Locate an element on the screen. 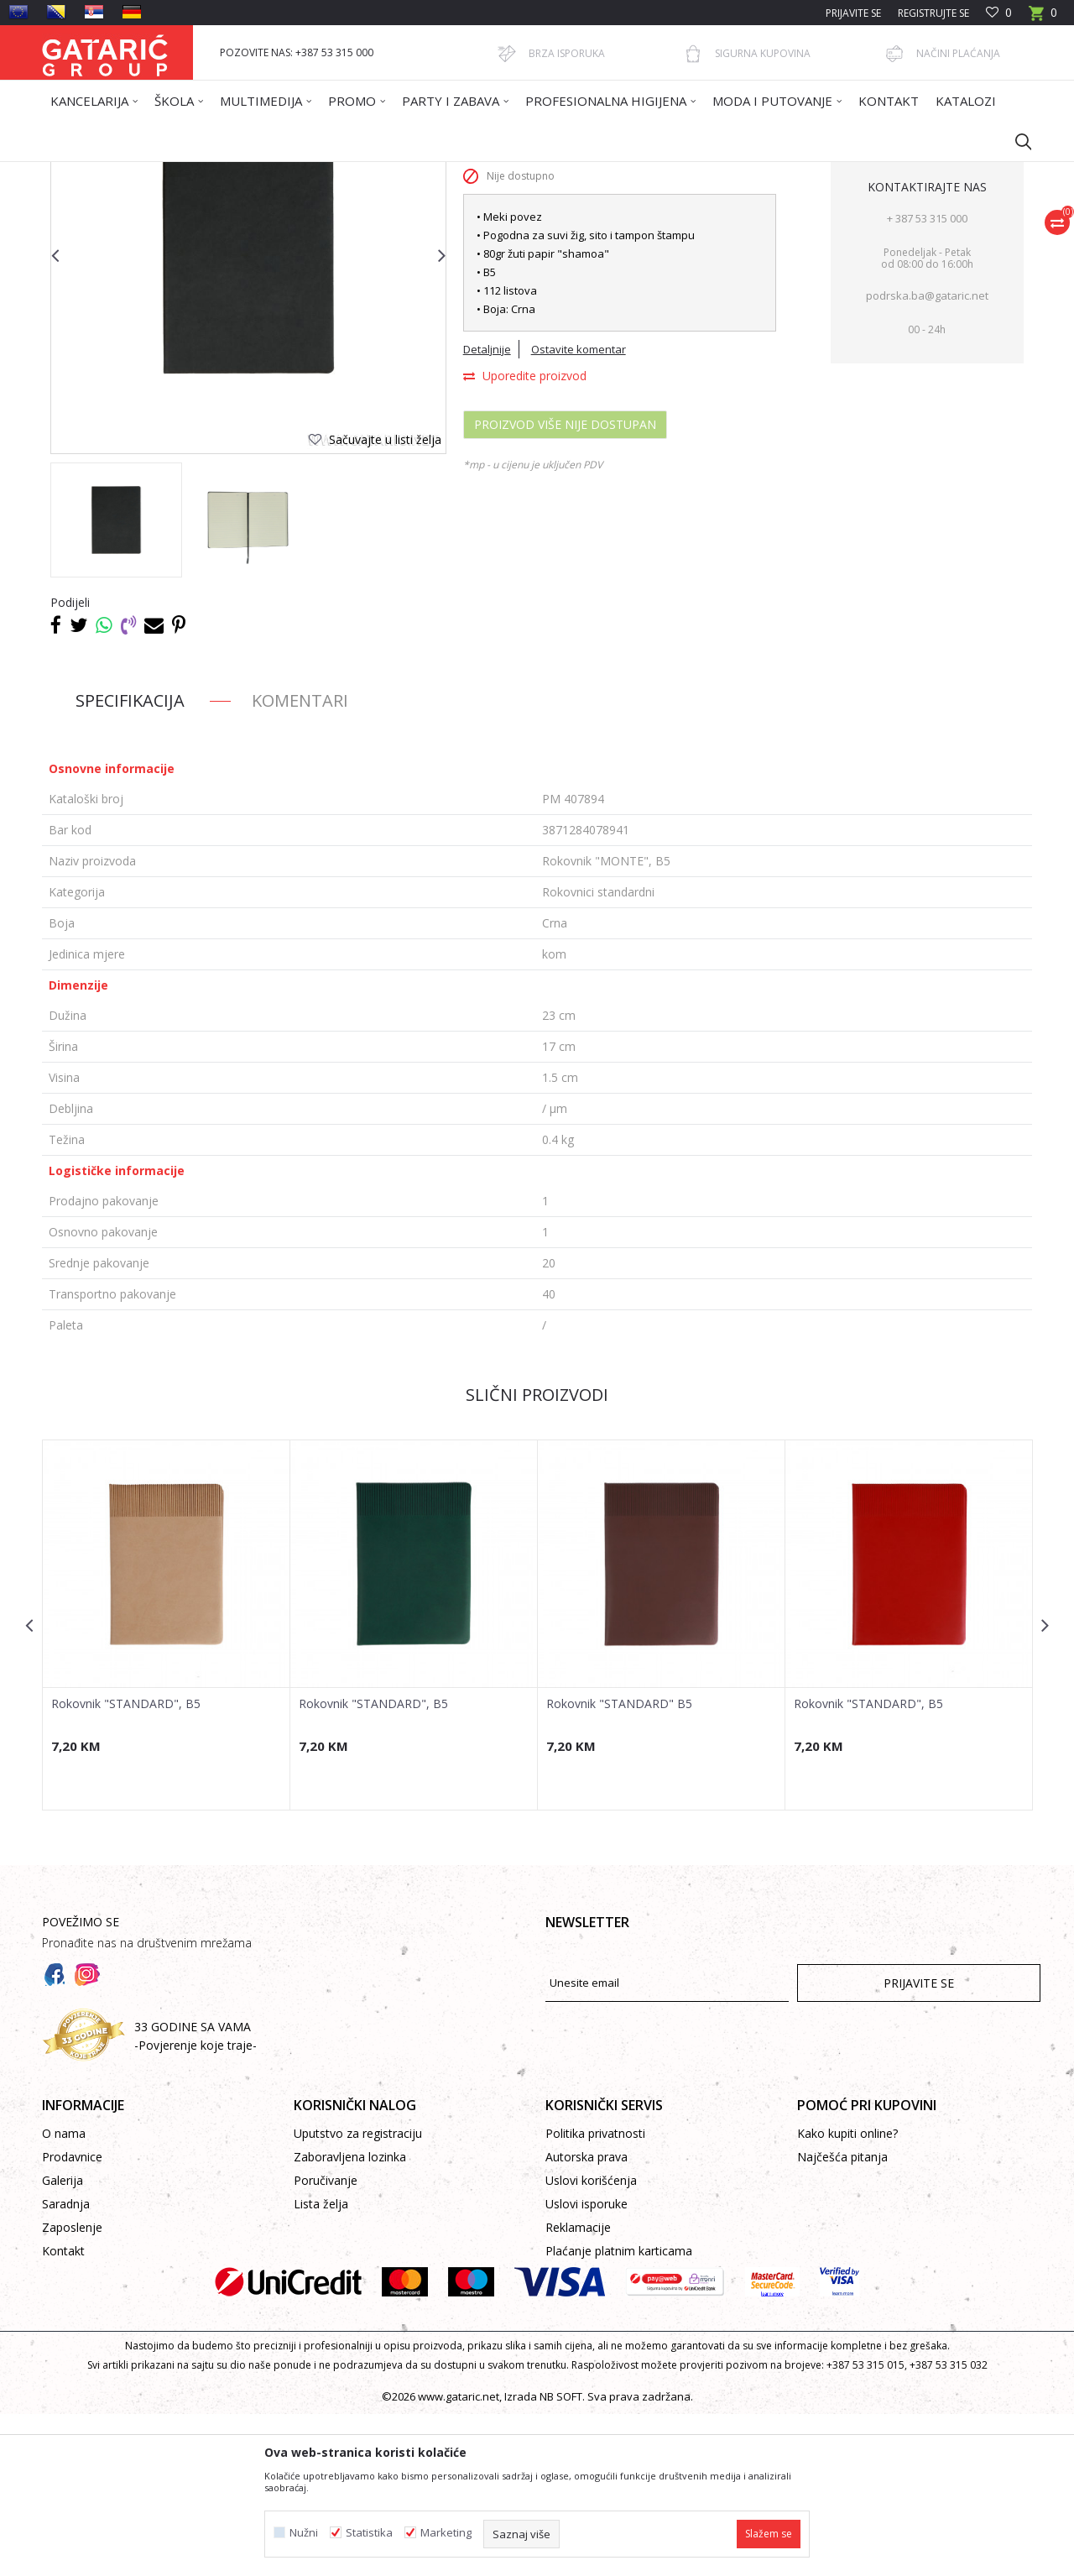 The height and width of the screenshot is (2576, 1074). Rokovnik "STANDARD" B5 is located at coordinates (619, 1865).